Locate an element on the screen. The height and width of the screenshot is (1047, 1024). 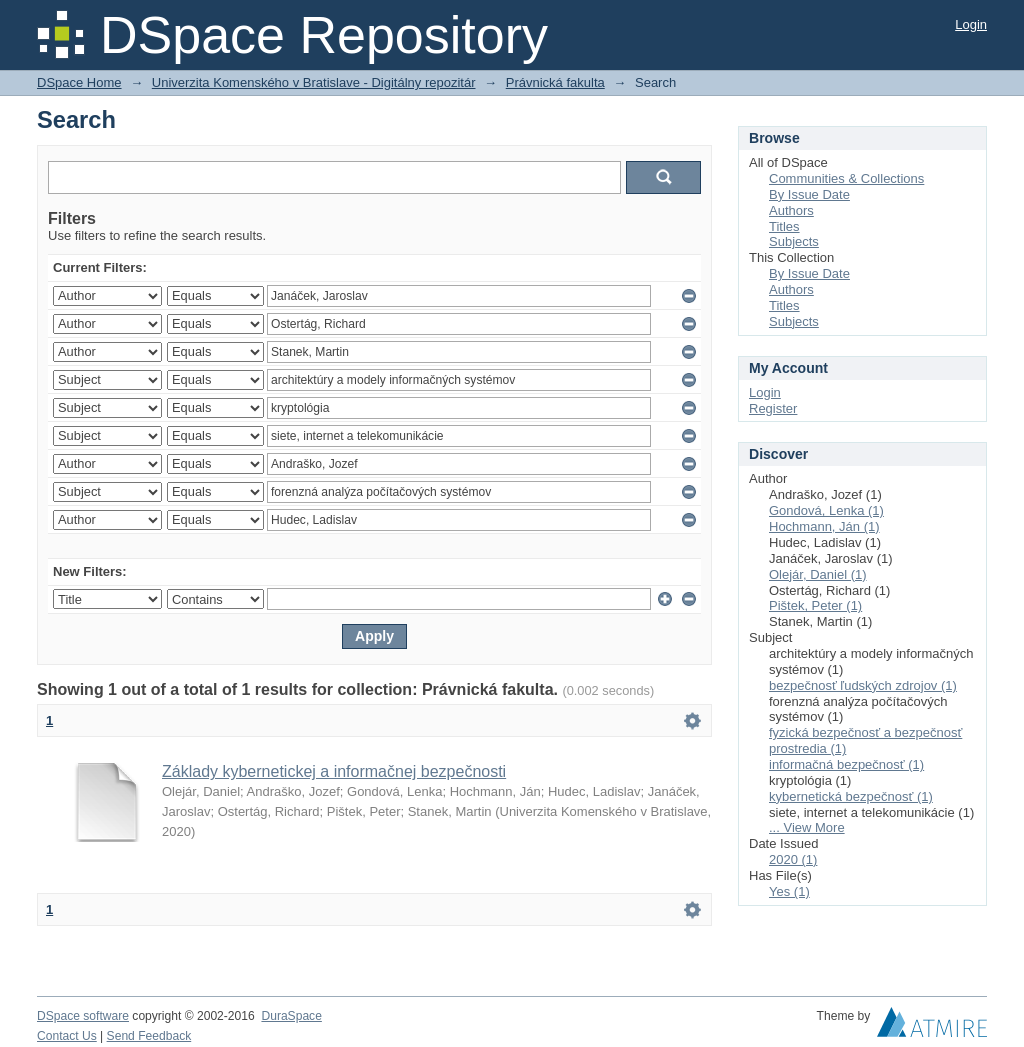
DuraSpace is located at coordinates (291, 1016).